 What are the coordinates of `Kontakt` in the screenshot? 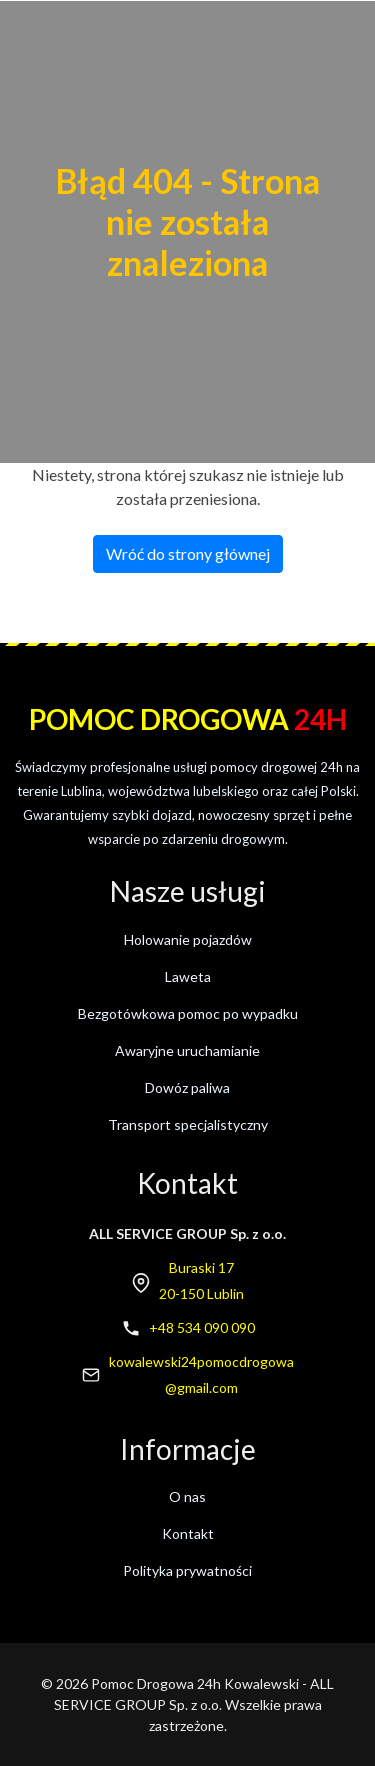 It's located at (188, 1533).